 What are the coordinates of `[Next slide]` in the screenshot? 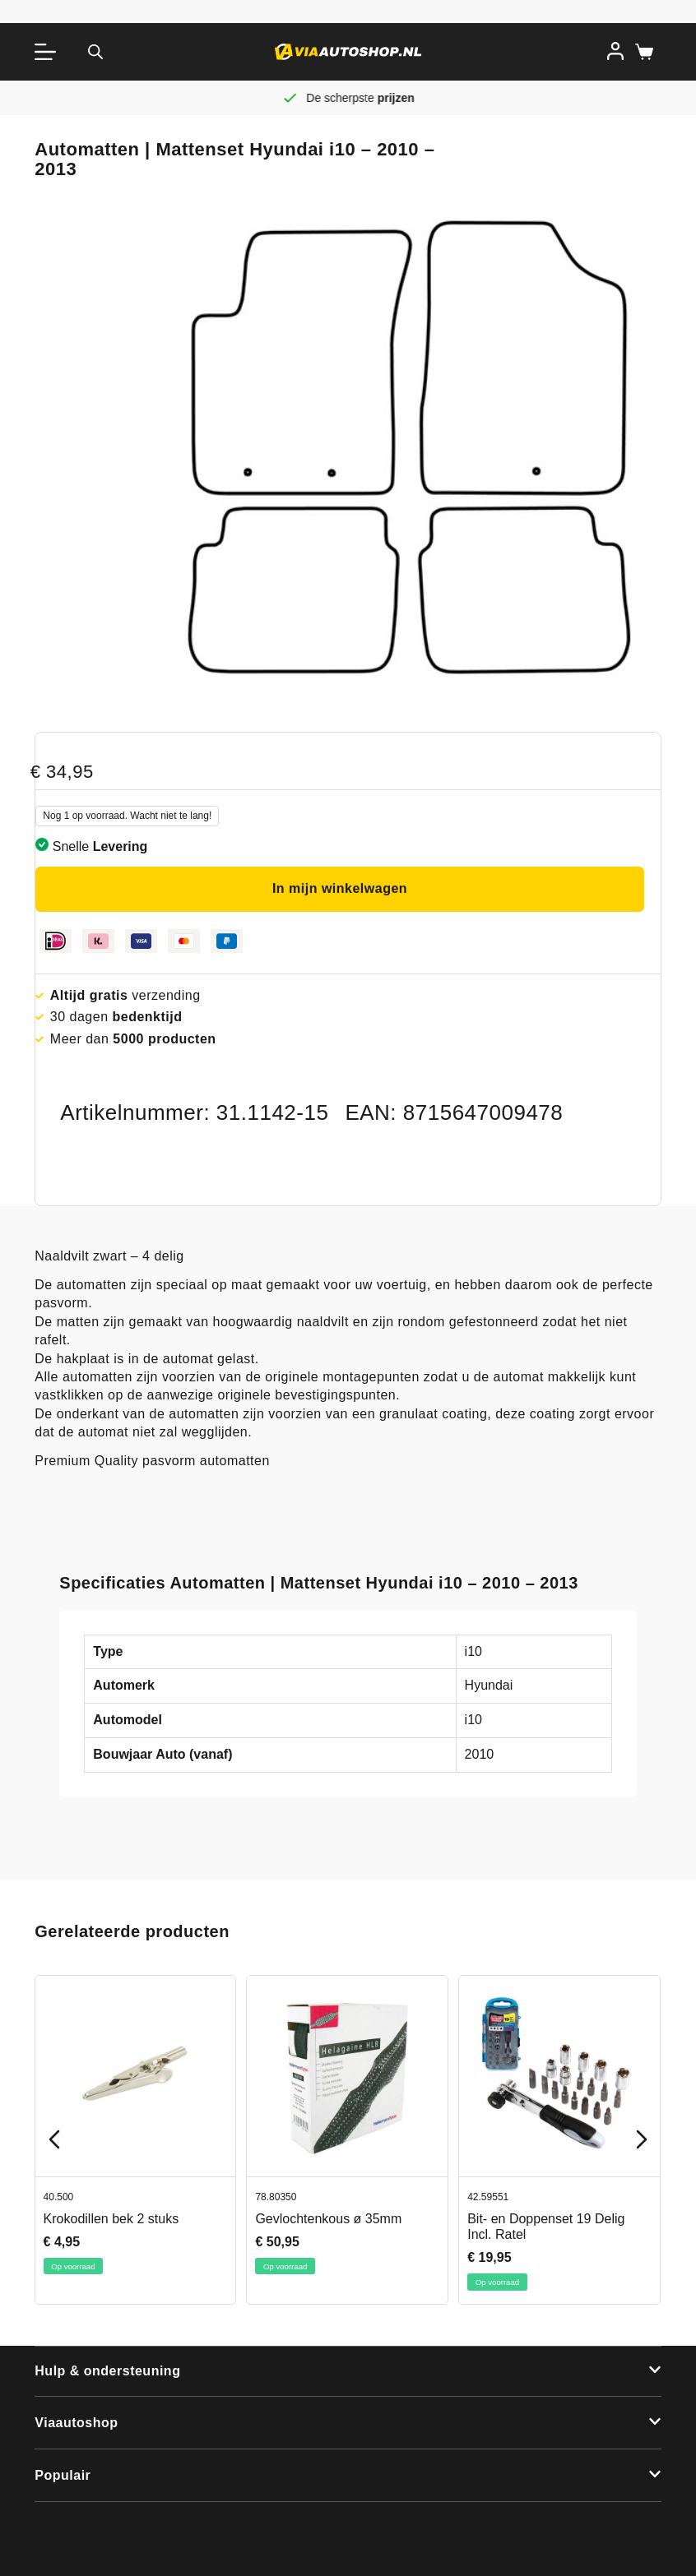 It's located at (641, 2139).